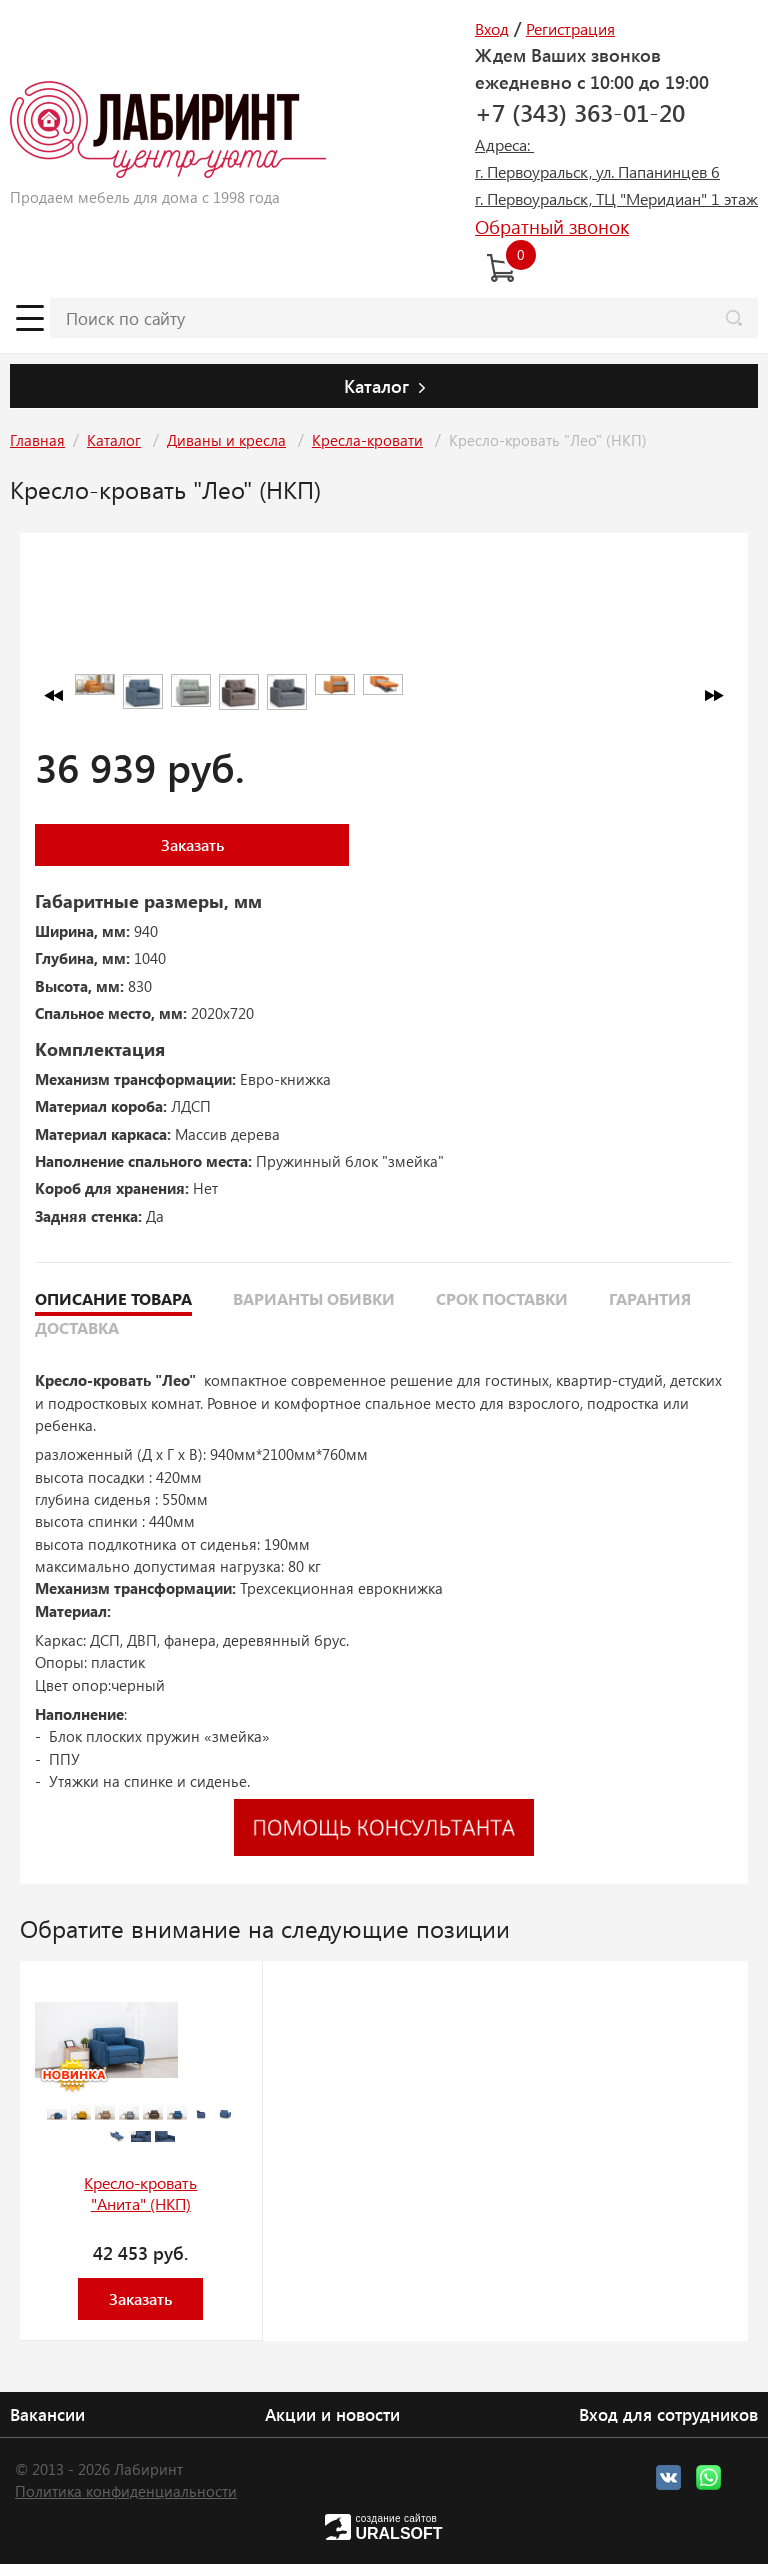  Describe the element at coordinates (570, 28) in the screenshot. I see `Регистрация` at that location.